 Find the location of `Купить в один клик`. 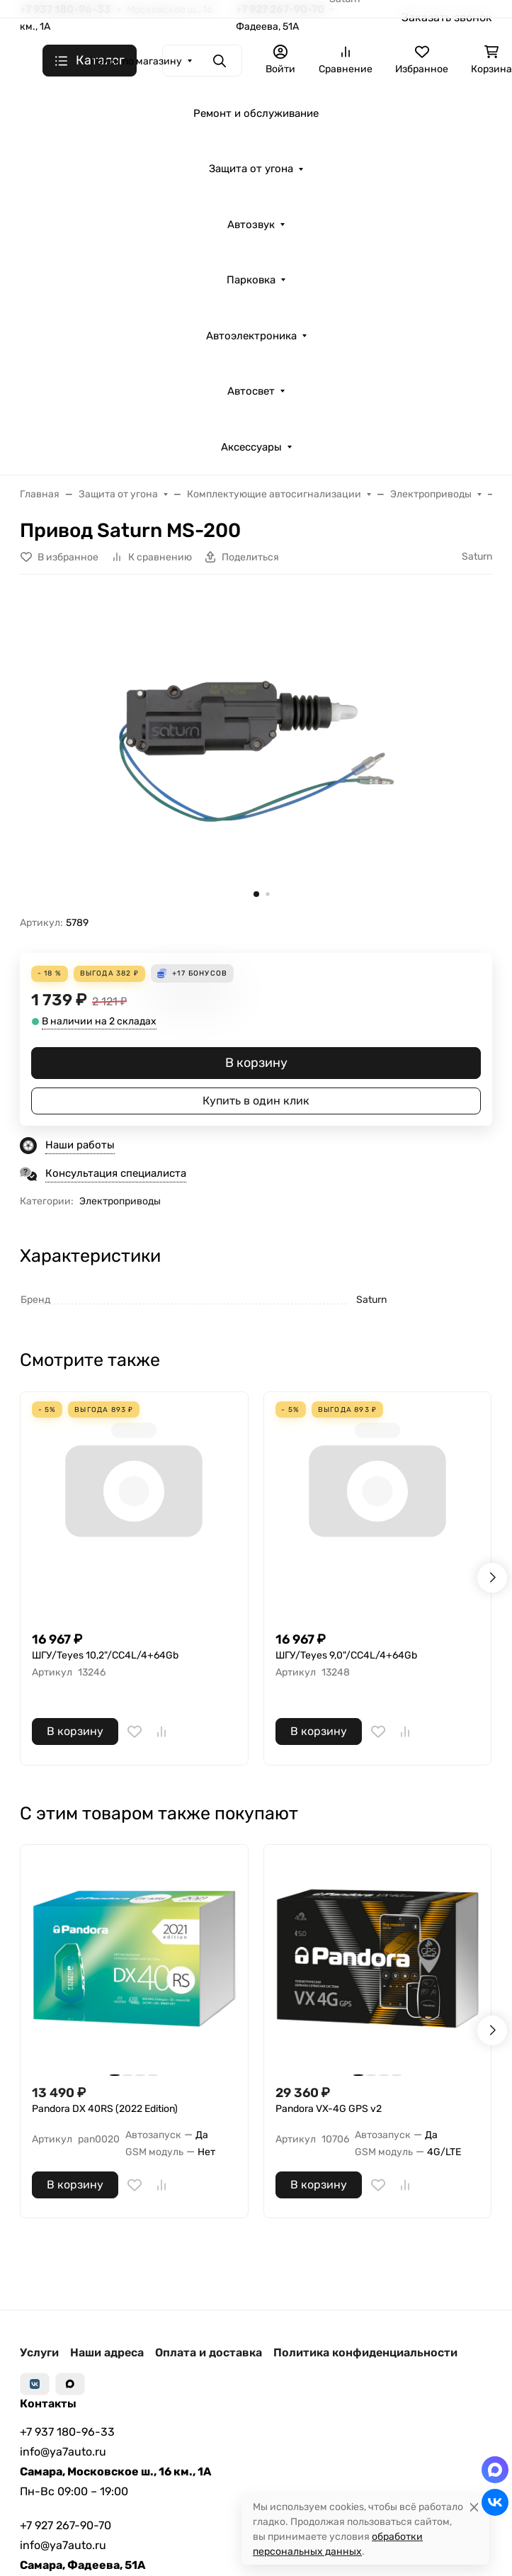

Купить в один клик is located at coordinates (256, 1100).